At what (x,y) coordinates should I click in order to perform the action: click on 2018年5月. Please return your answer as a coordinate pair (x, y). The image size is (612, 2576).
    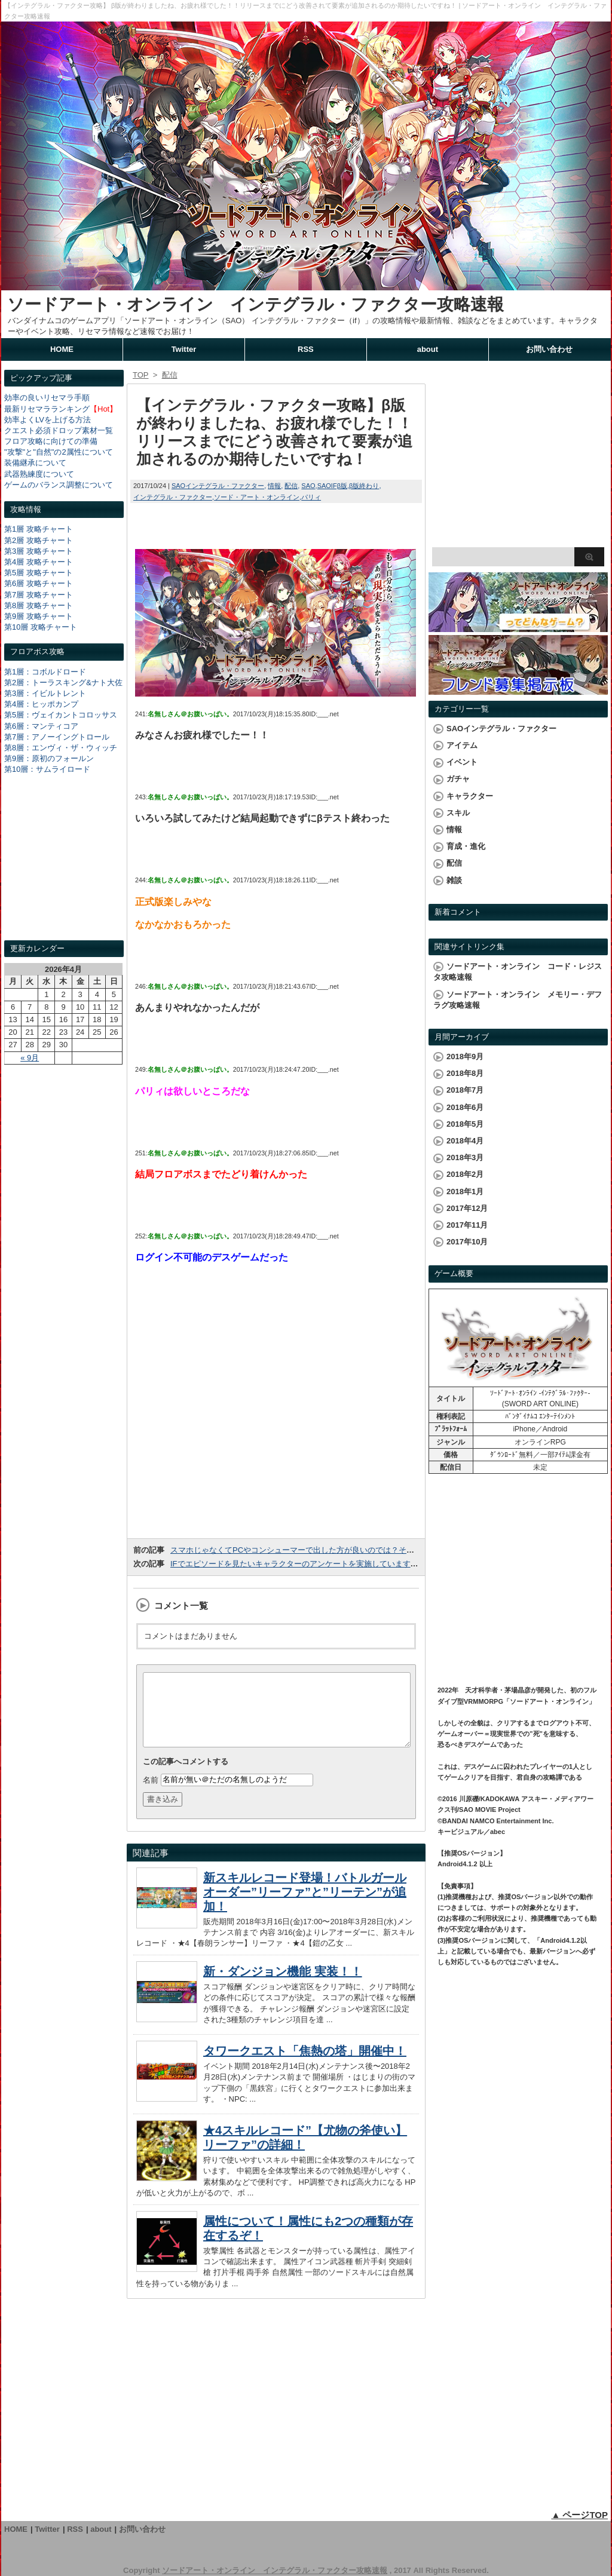
    Looking at the image, I should click on (465, 1124).